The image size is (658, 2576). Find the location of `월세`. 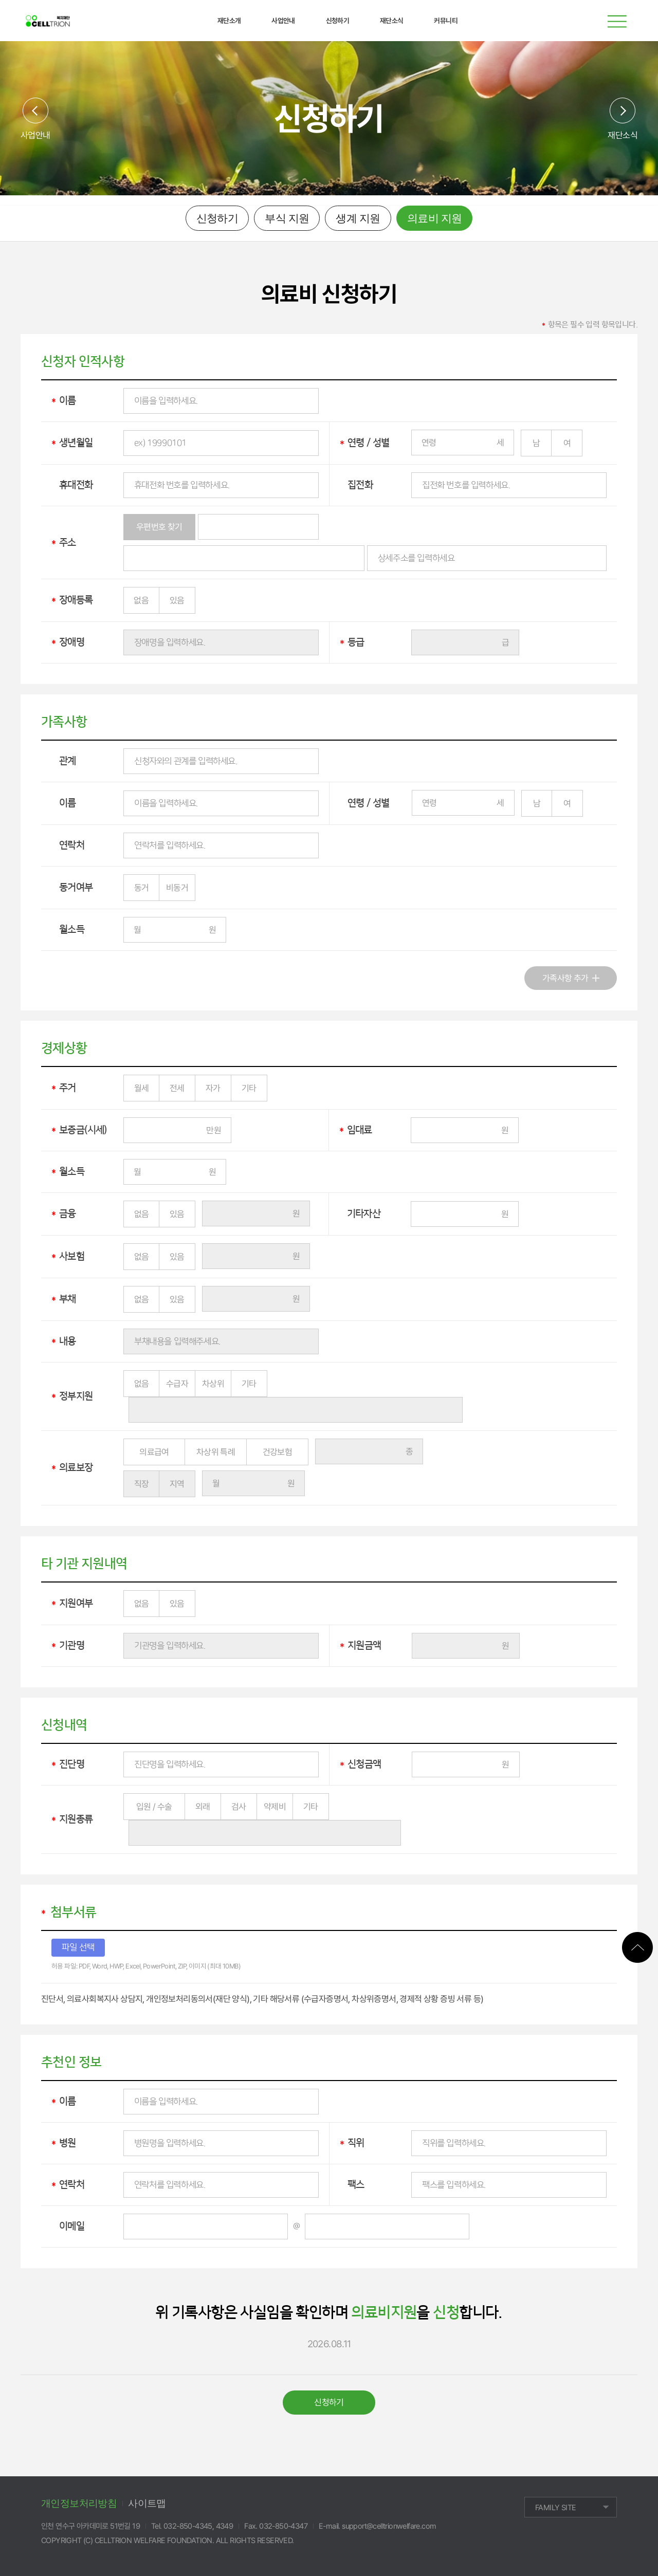

월세 is located at coordinates (141, 1088).